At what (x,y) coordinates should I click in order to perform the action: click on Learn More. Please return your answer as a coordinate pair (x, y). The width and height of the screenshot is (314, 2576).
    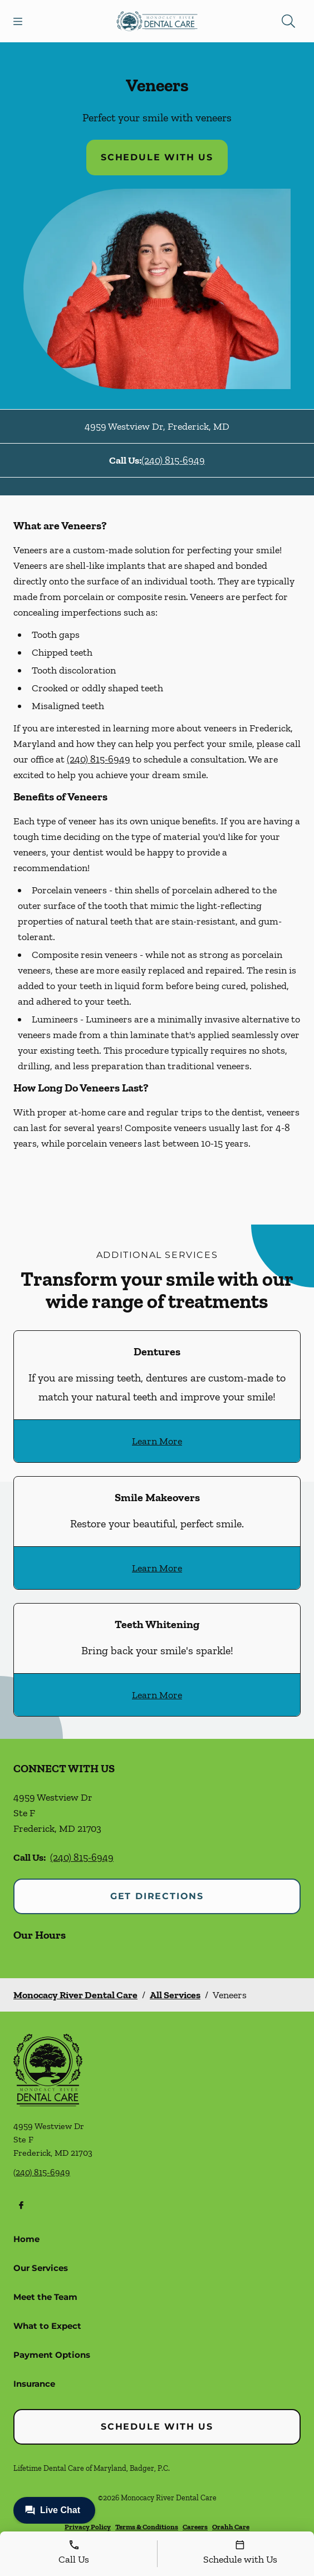
    Looking at the image, I should click on (157, 1441).